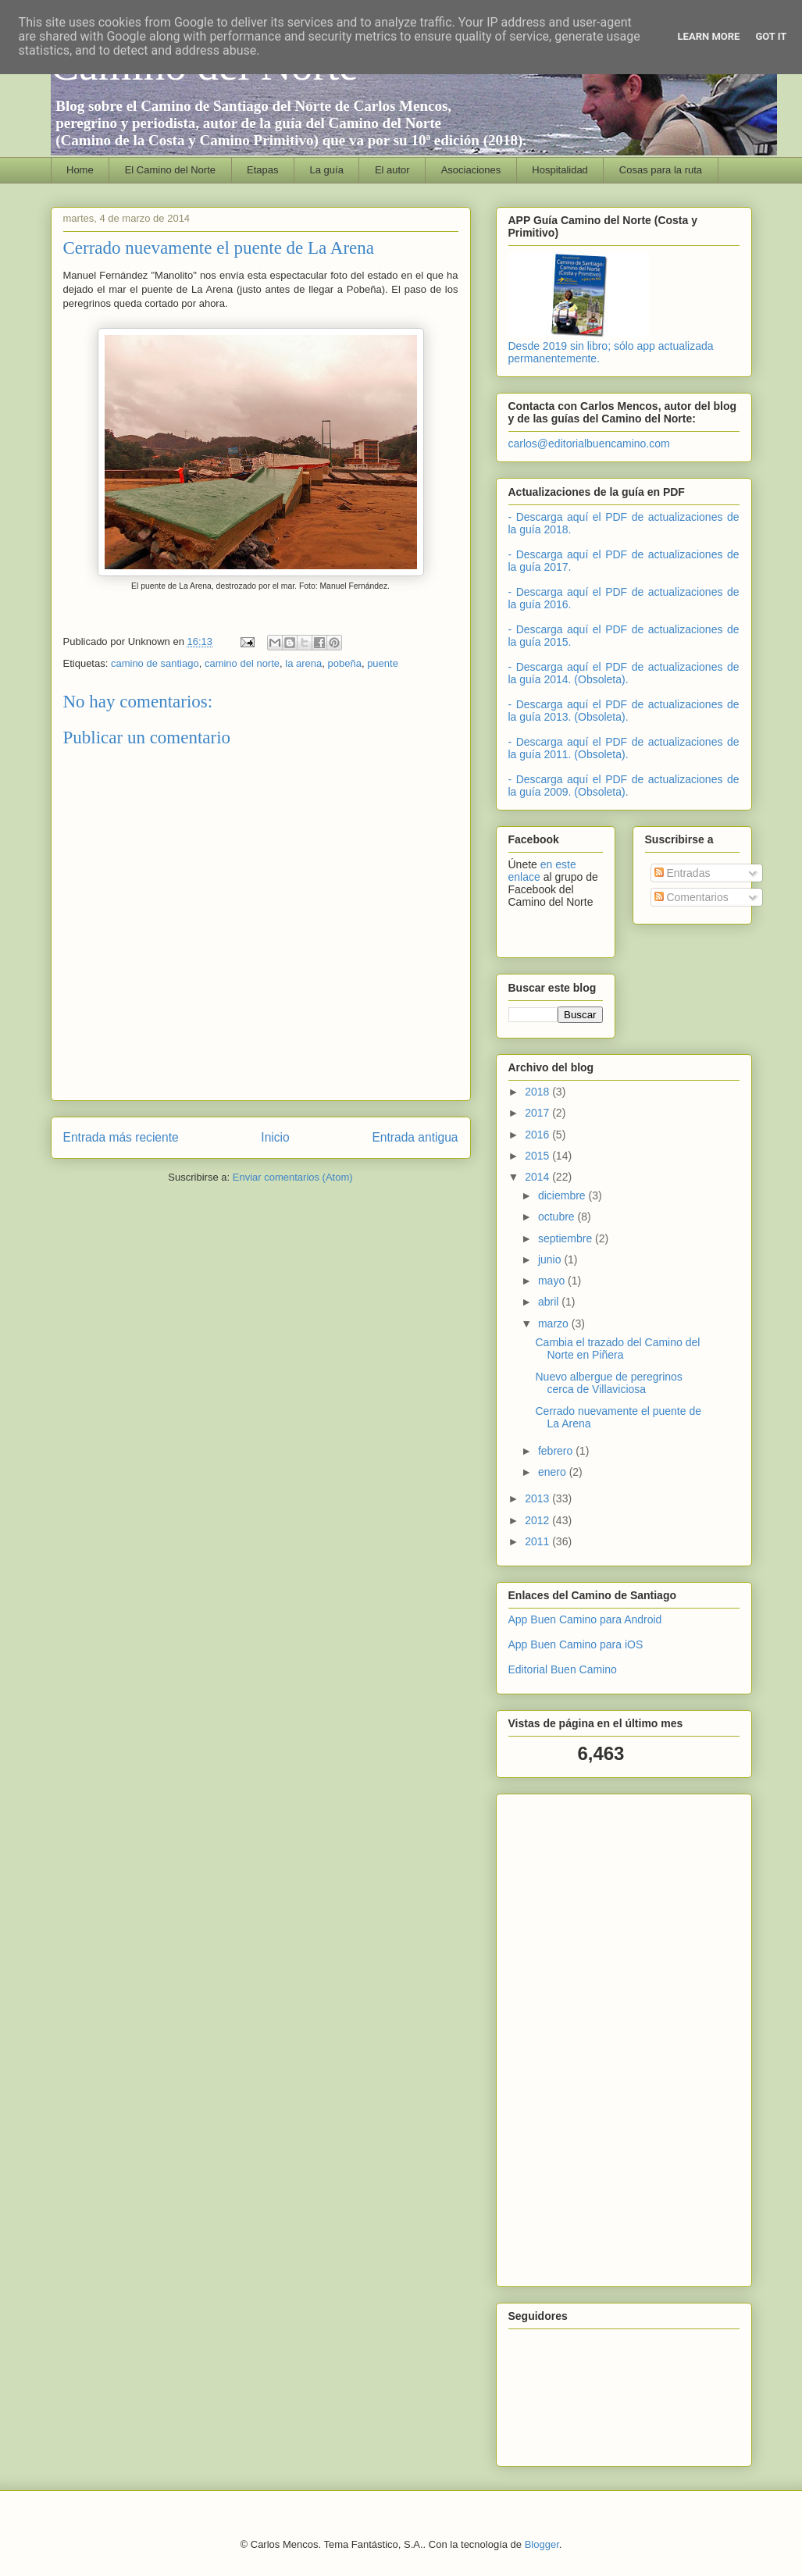 The height and width of the screenshot is (2576, 802). What do you see at coordinates (345, 663) in the screenshot?
I see `pobeña` at bounding box center [345, 663].